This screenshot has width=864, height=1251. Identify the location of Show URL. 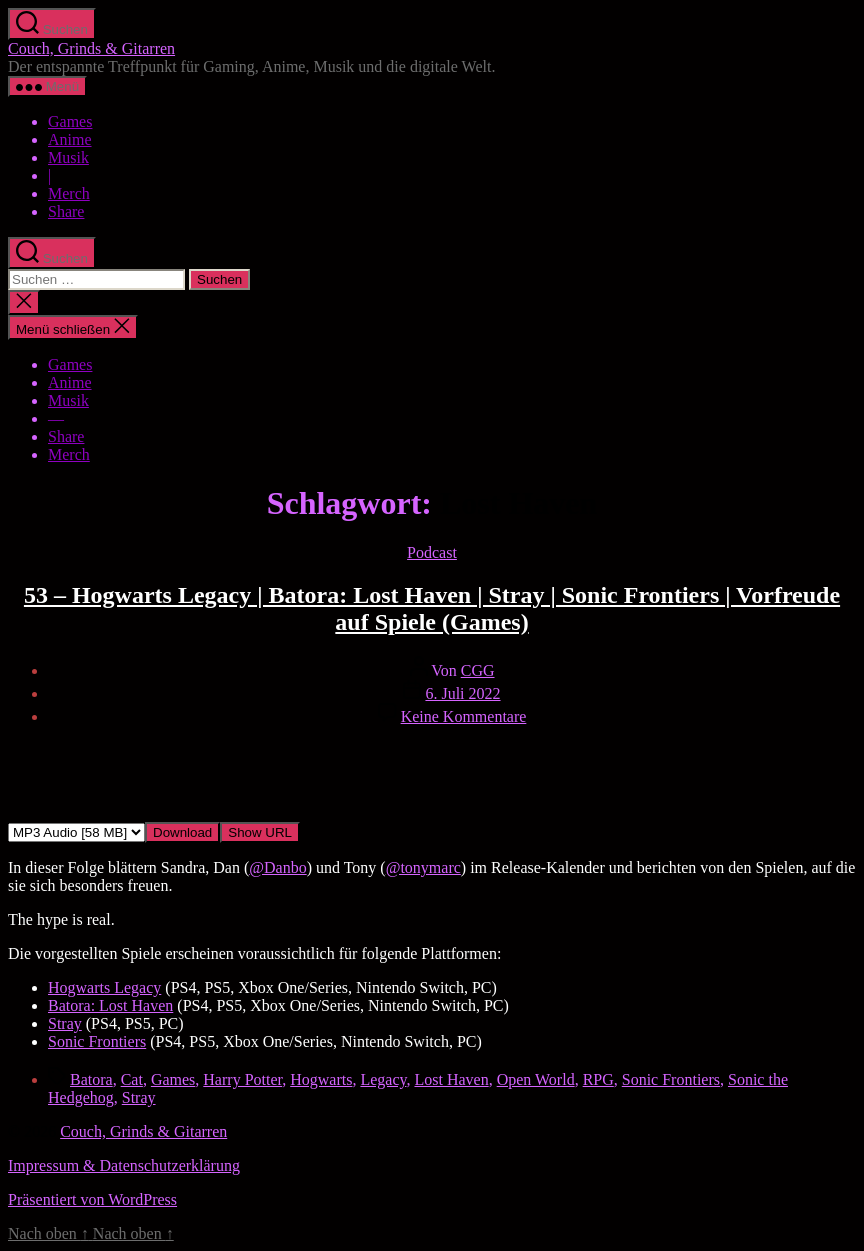
(260, 832).